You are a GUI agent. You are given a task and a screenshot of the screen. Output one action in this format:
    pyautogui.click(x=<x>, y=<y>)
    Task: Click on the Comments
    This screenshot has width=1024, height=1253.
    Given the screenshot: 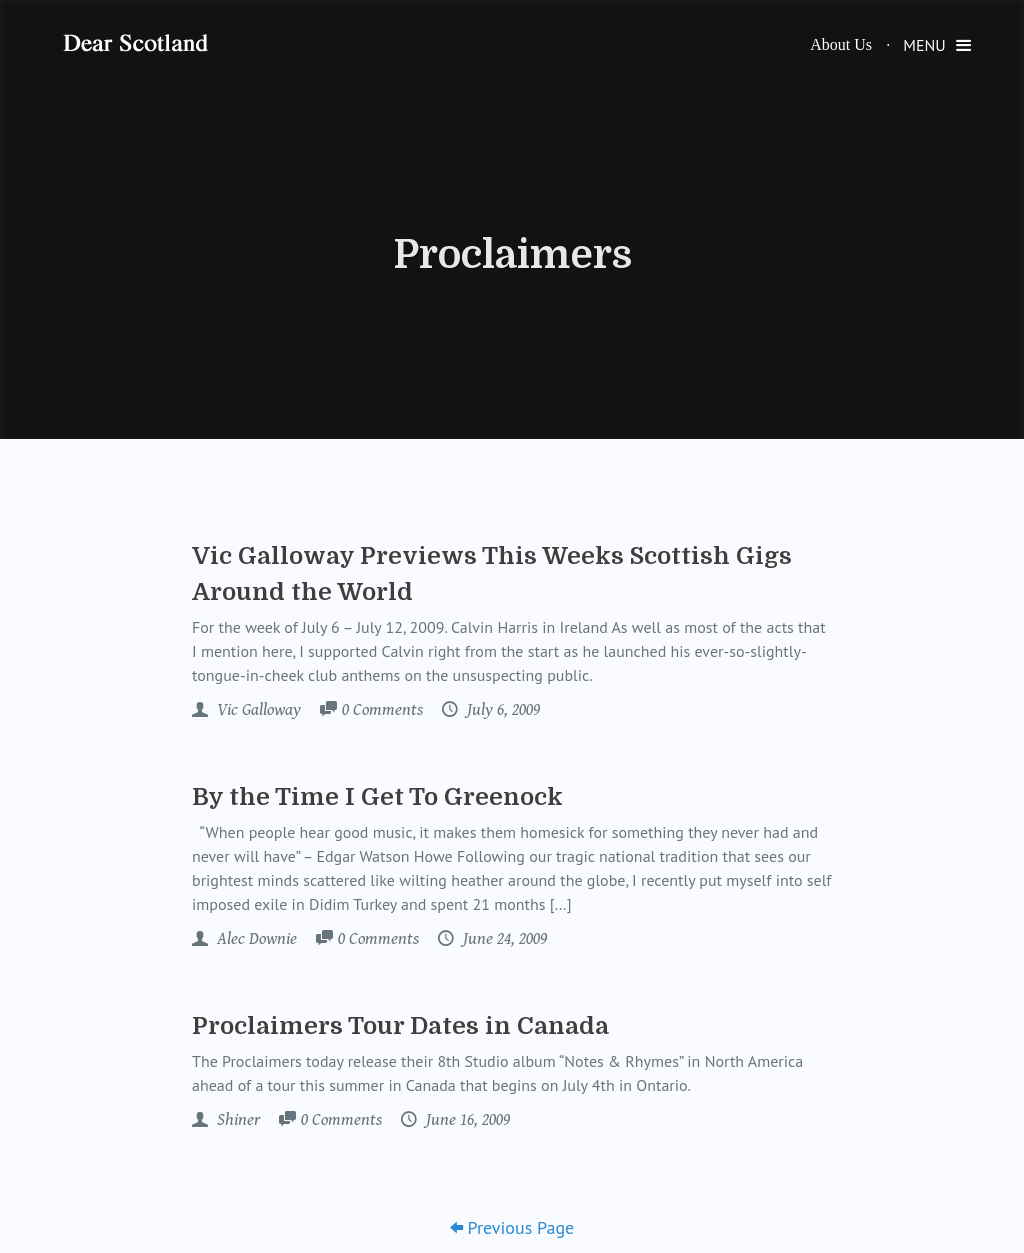 What is the action you would take?
    pyautogui.click(x=382, y=711)
    